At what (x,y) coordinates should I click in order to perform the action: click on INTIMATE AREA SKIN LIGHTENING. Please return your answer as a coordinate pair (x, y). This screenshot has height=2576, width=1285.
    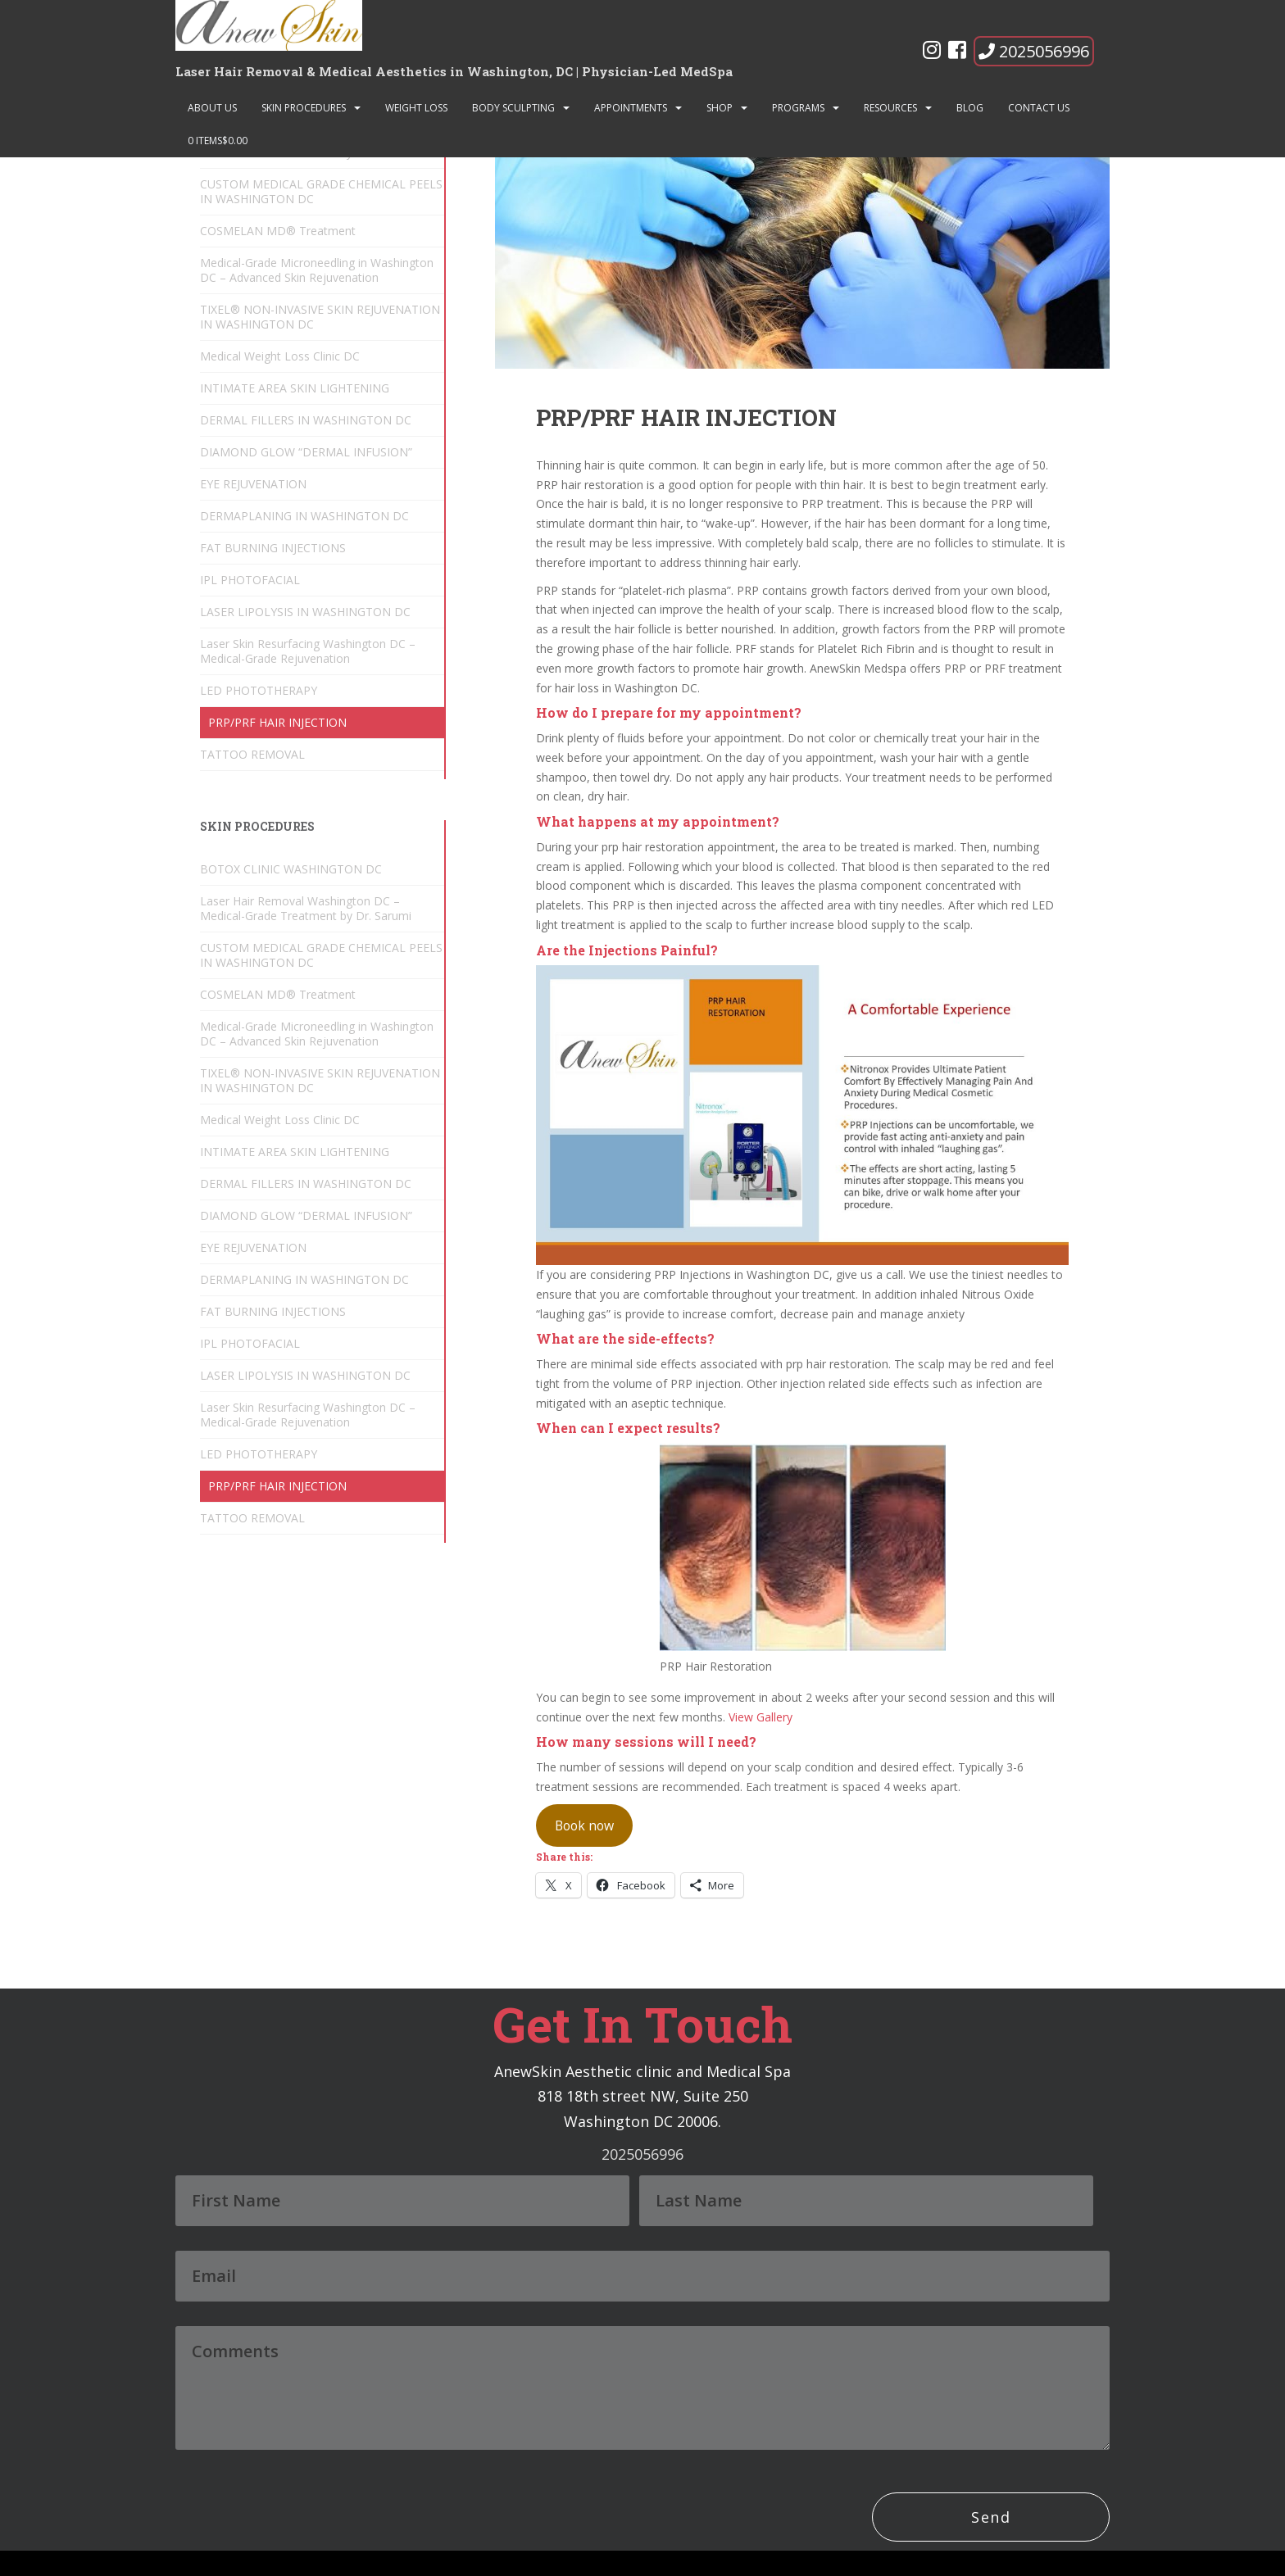
    Looking at the image, I should click on (294, 388).